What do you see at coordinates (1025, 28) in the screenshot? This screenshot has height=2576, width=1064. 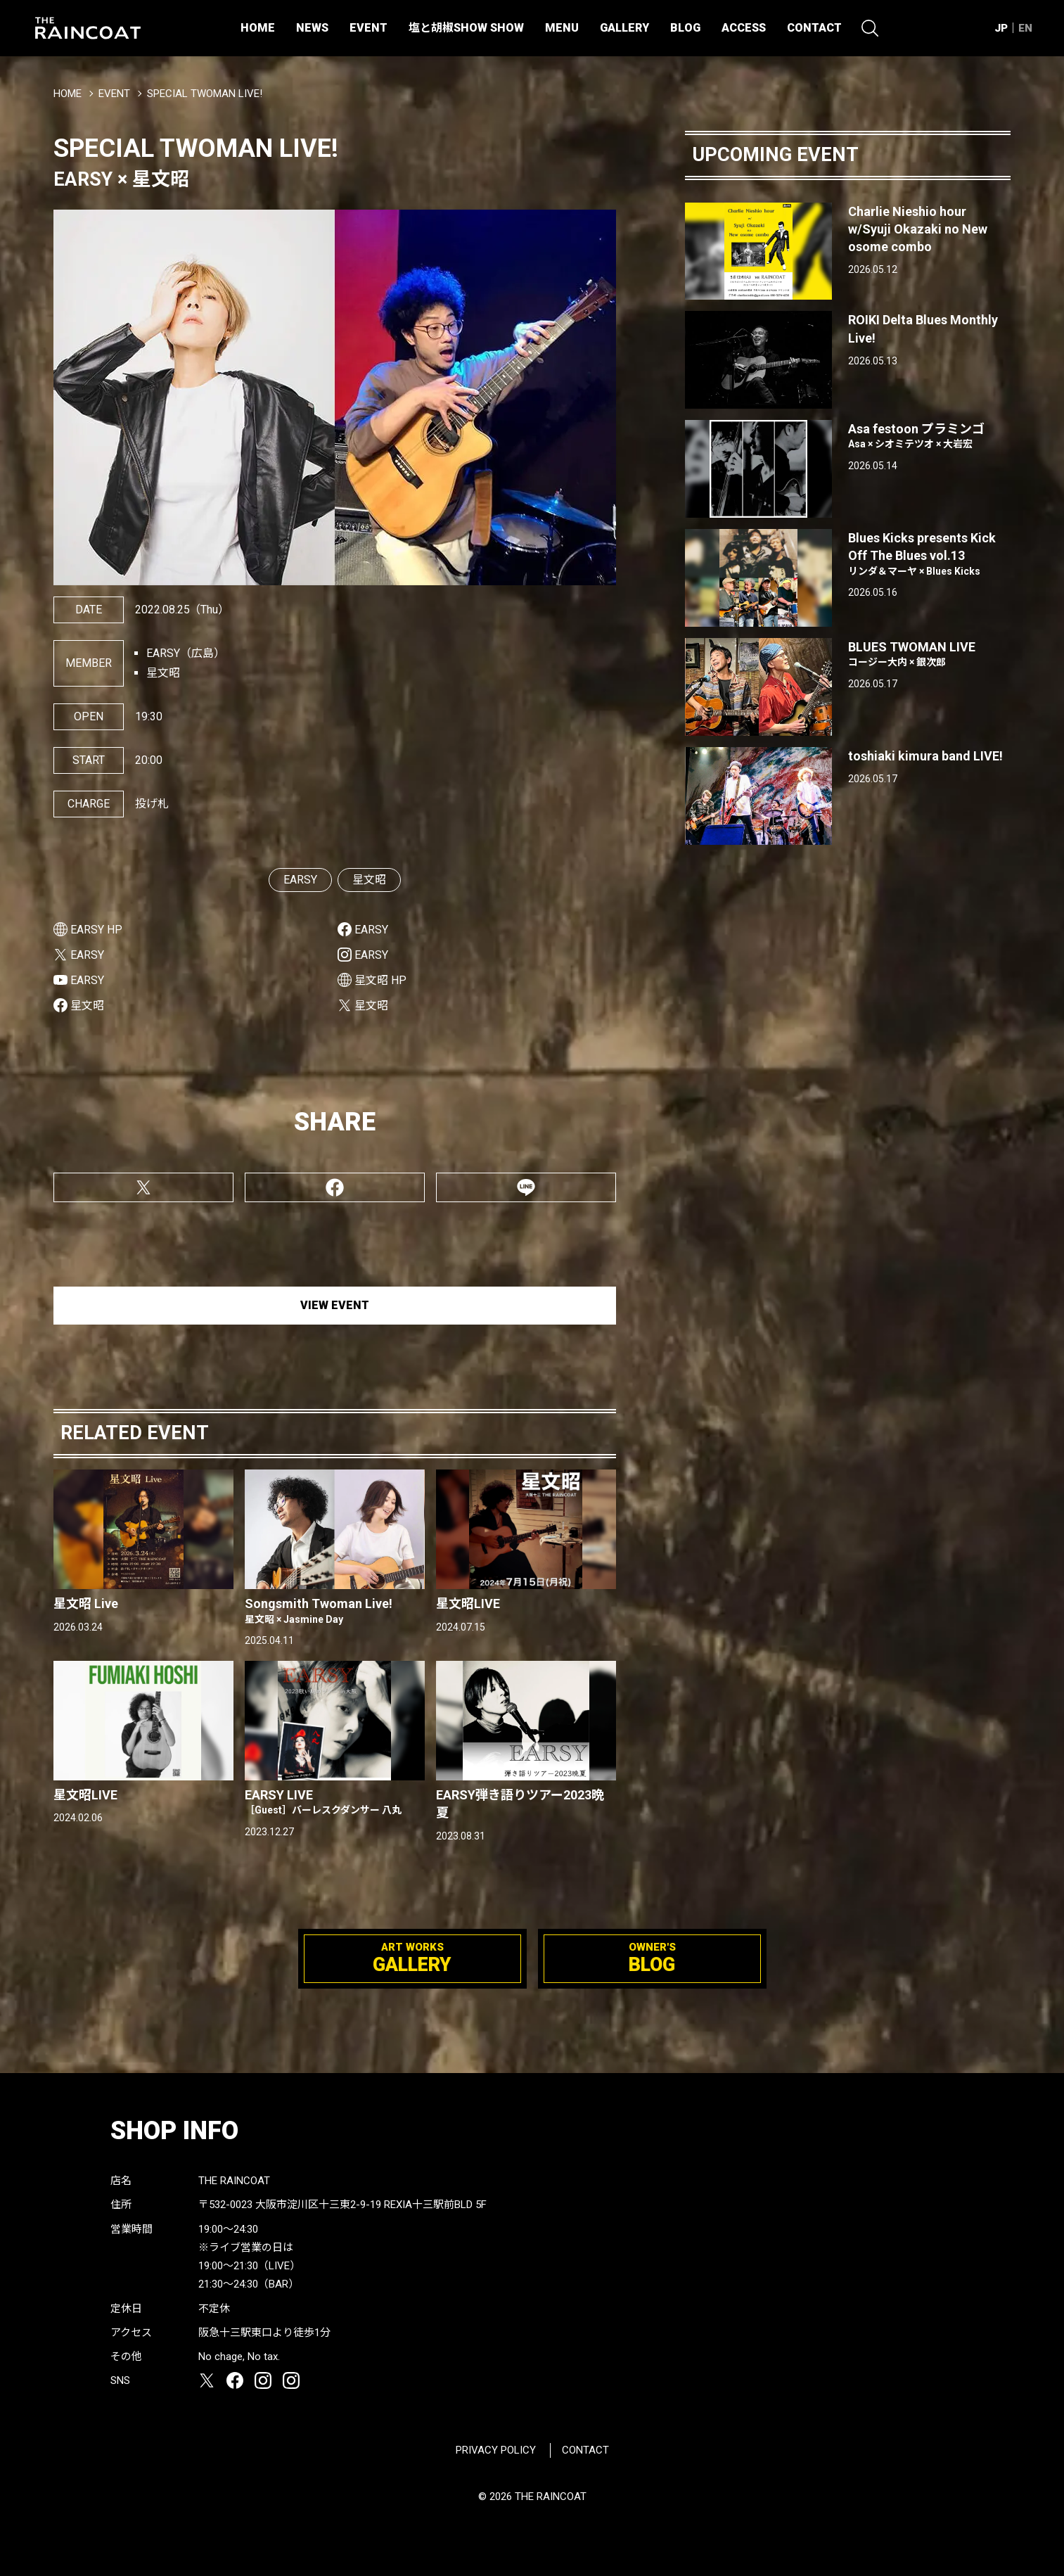 I see `EN` at bounding box center [1025, 28].